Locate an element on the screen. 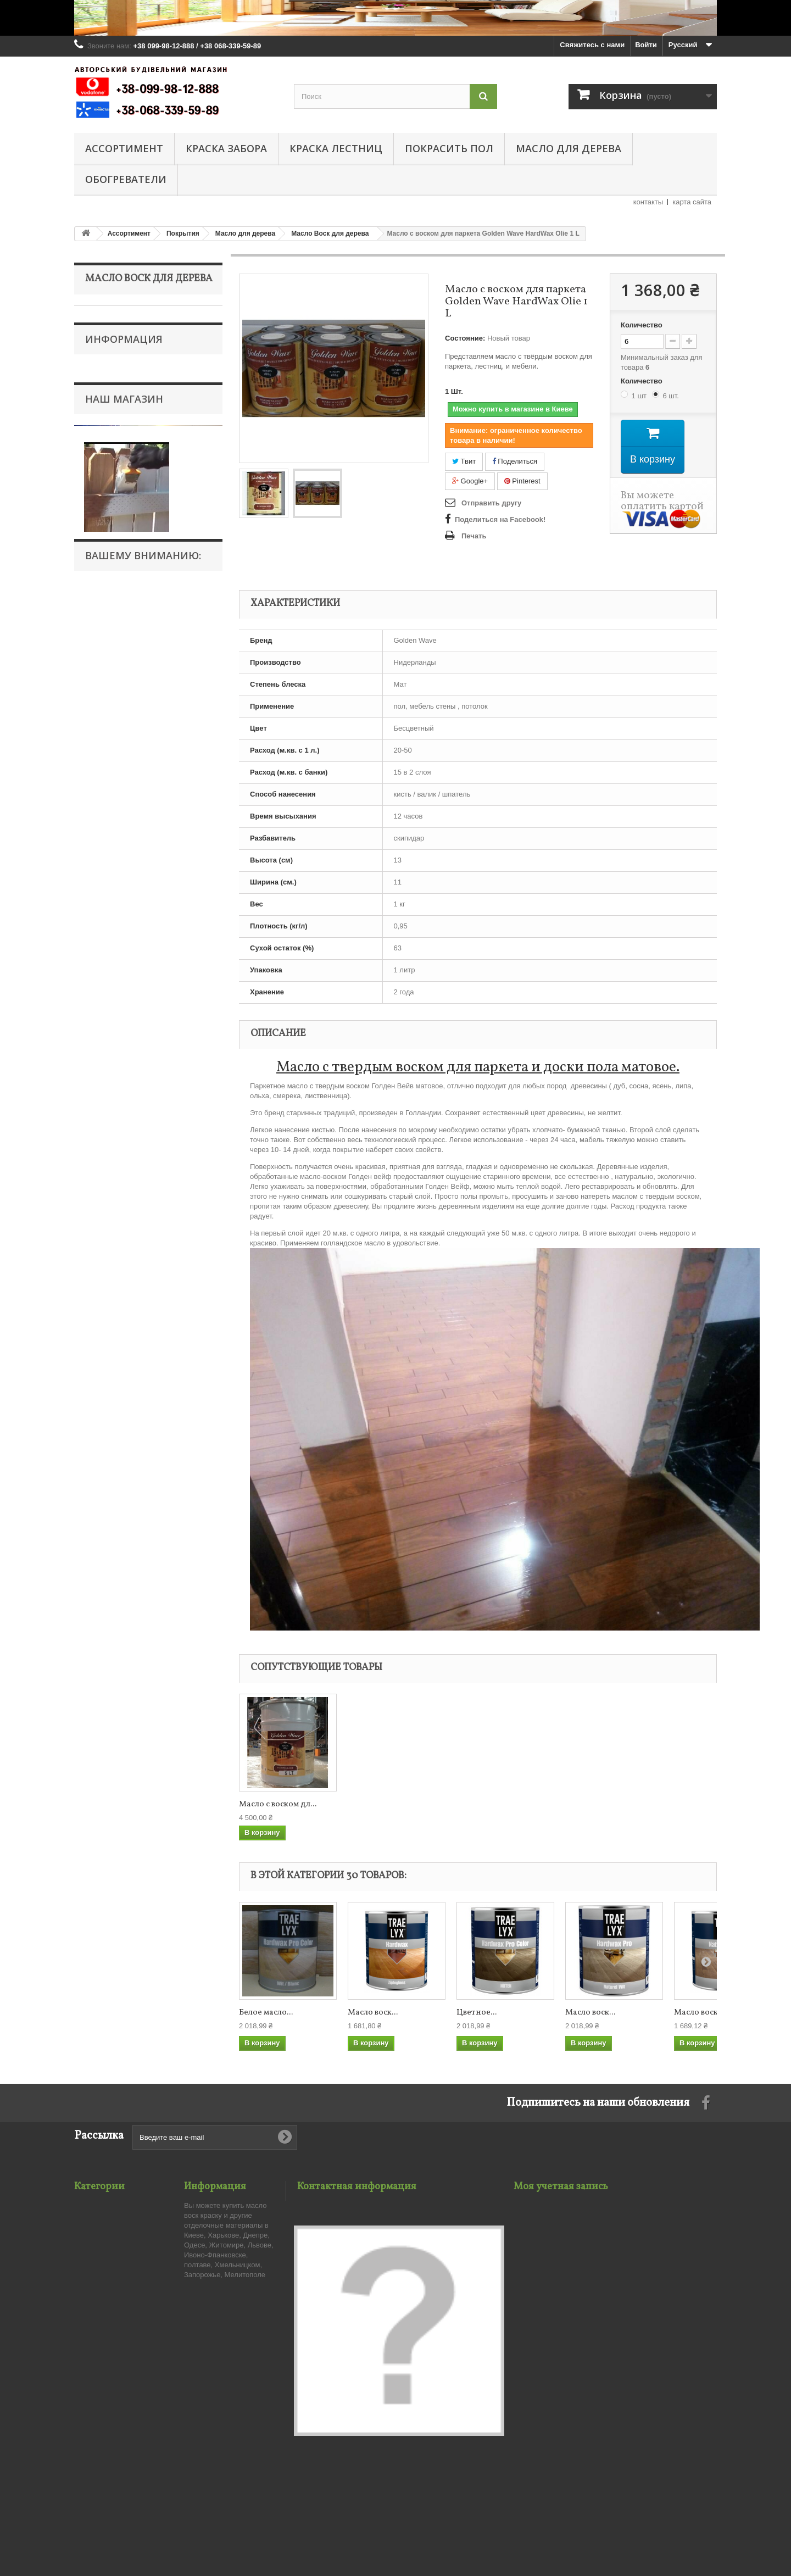  Льняное масло для дерева is located at coordinates (138, 551).